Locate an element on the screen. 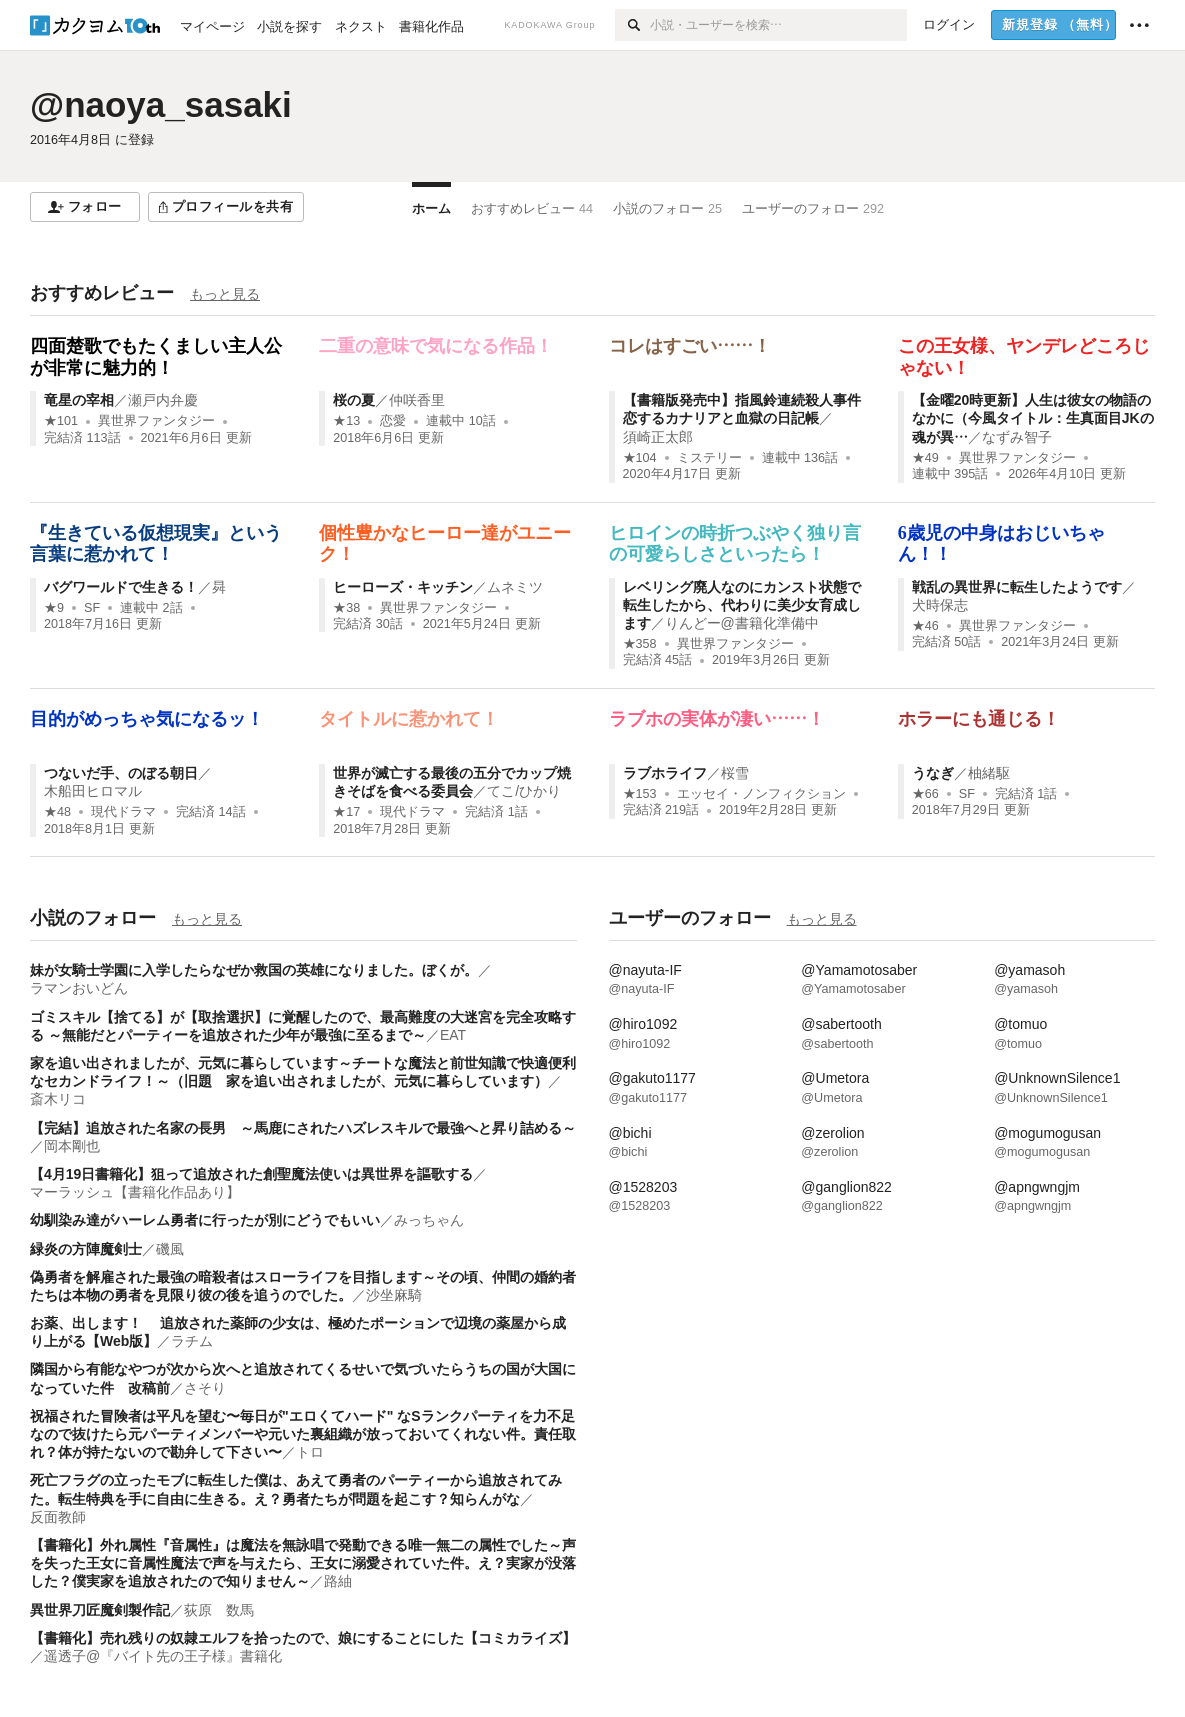 The width and height of the screenshot is (1185, 1717). ヒーローズ・キッチン is located at coordinates (403, 587).